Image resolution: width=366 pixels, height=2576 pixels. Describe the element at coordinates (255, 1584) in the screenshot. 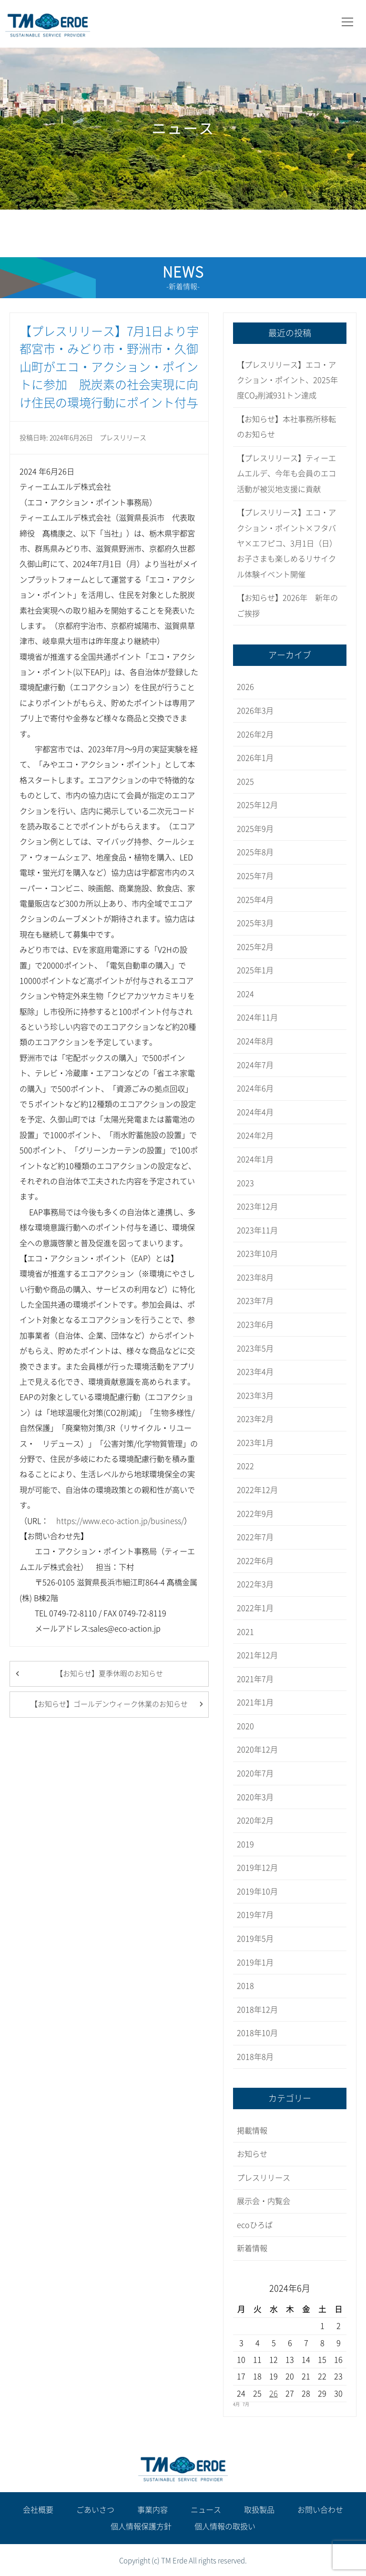

I see `2022年3月` at that location.